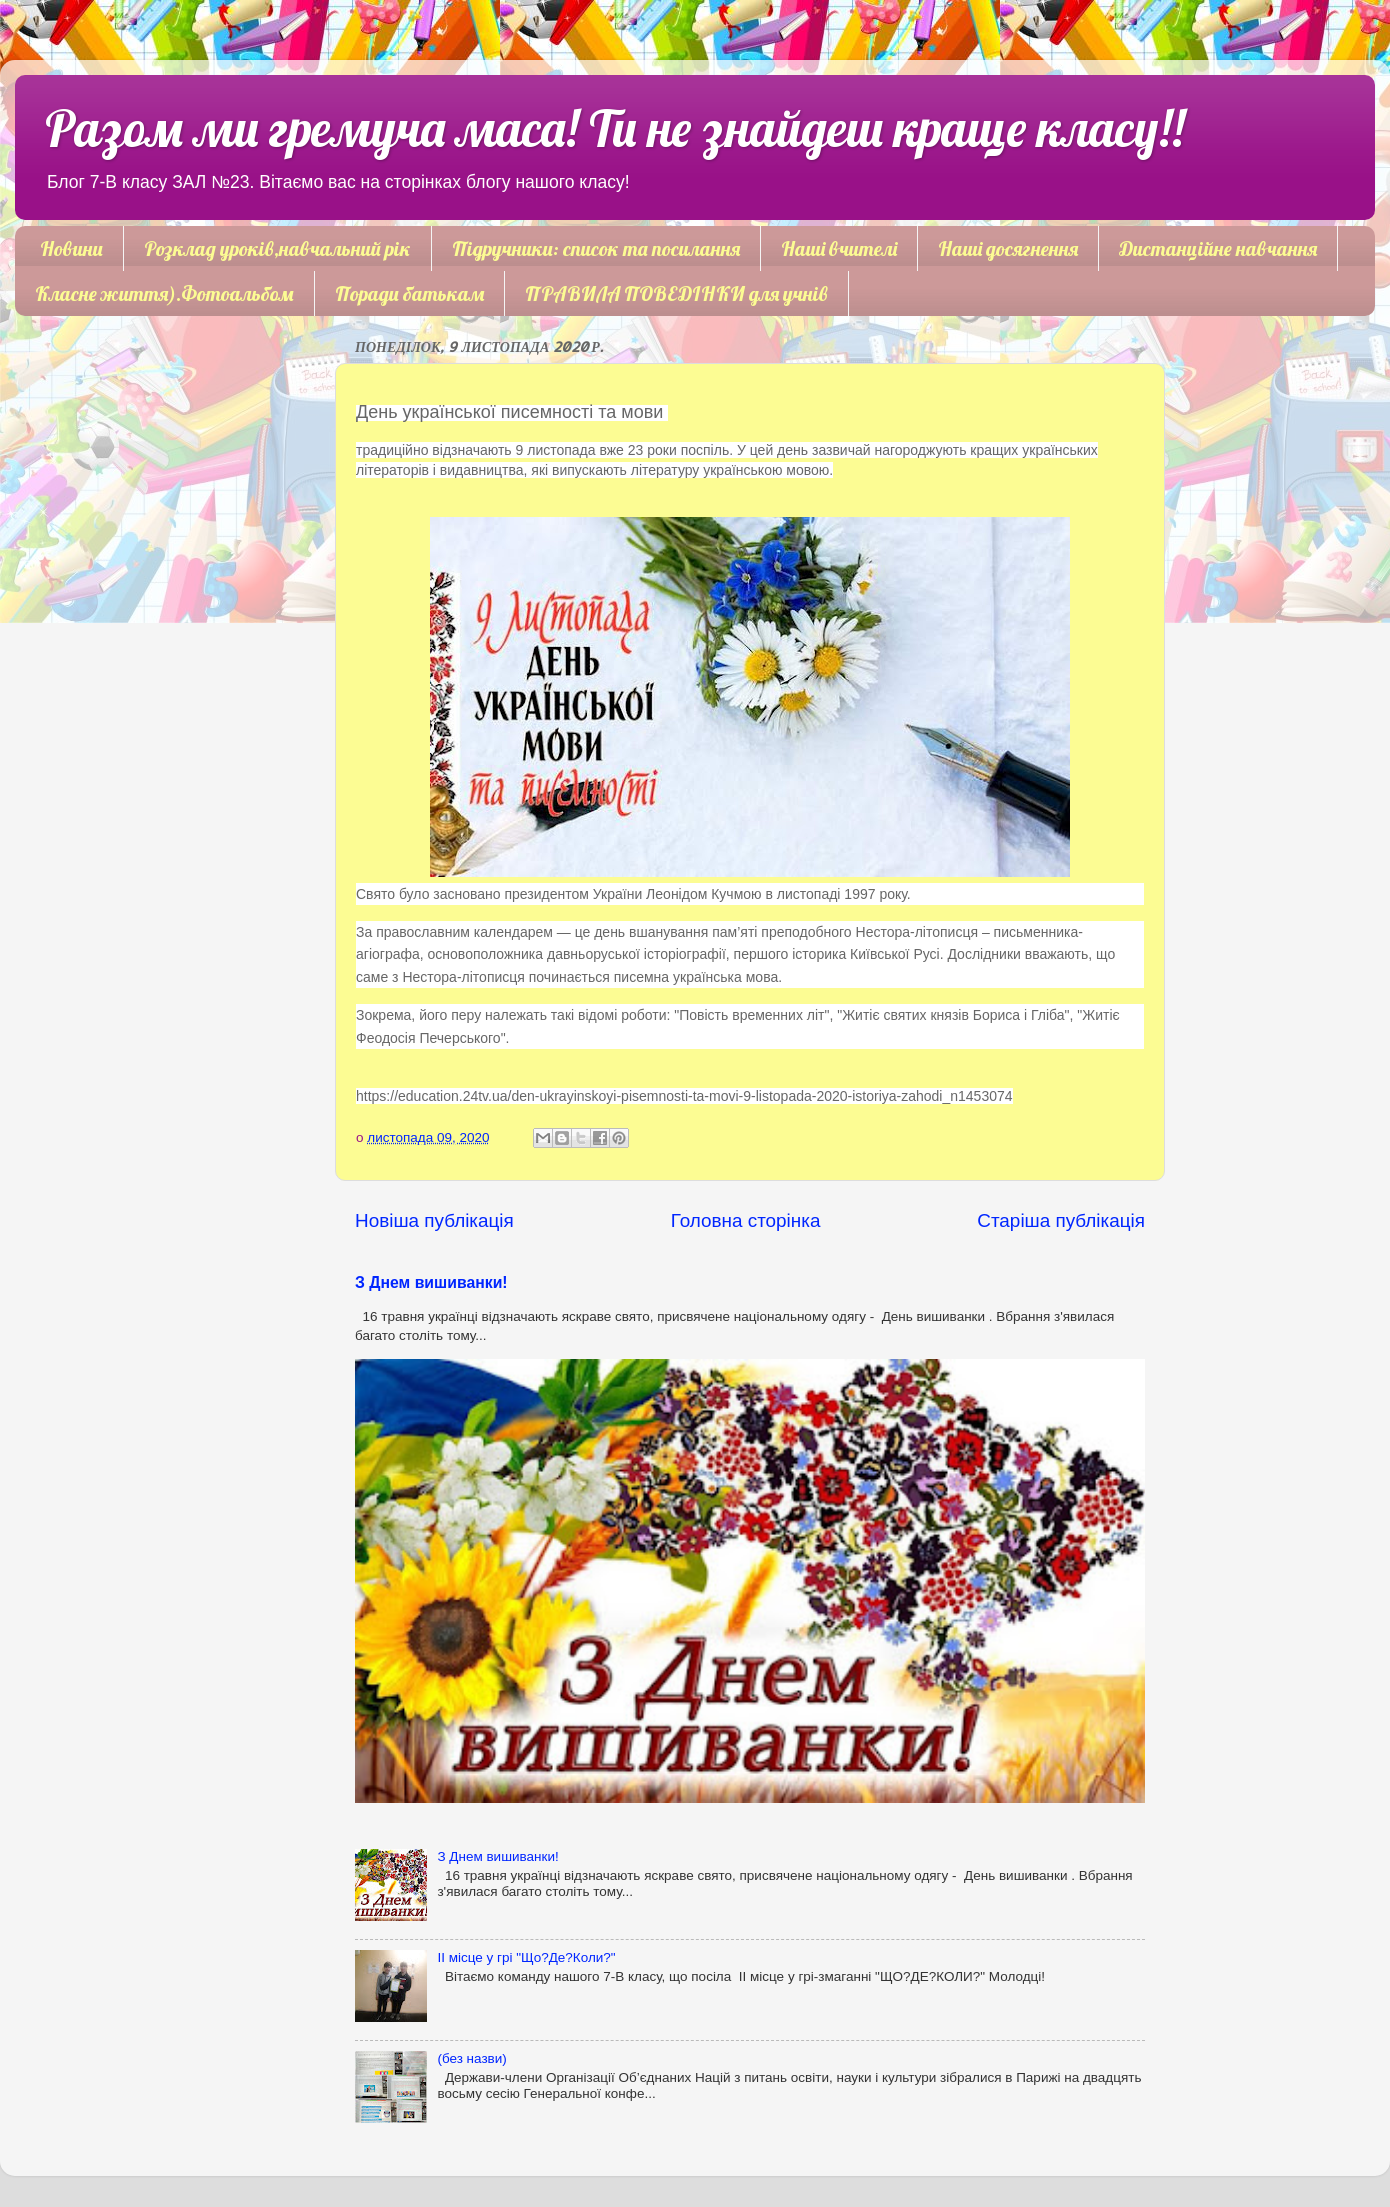 This screenshot has height=2207, width=1390. What do you see at coordinates (596, 248) in the screenshot?
I see `Підручники: список та посилання` at bounding box center [596, 248].